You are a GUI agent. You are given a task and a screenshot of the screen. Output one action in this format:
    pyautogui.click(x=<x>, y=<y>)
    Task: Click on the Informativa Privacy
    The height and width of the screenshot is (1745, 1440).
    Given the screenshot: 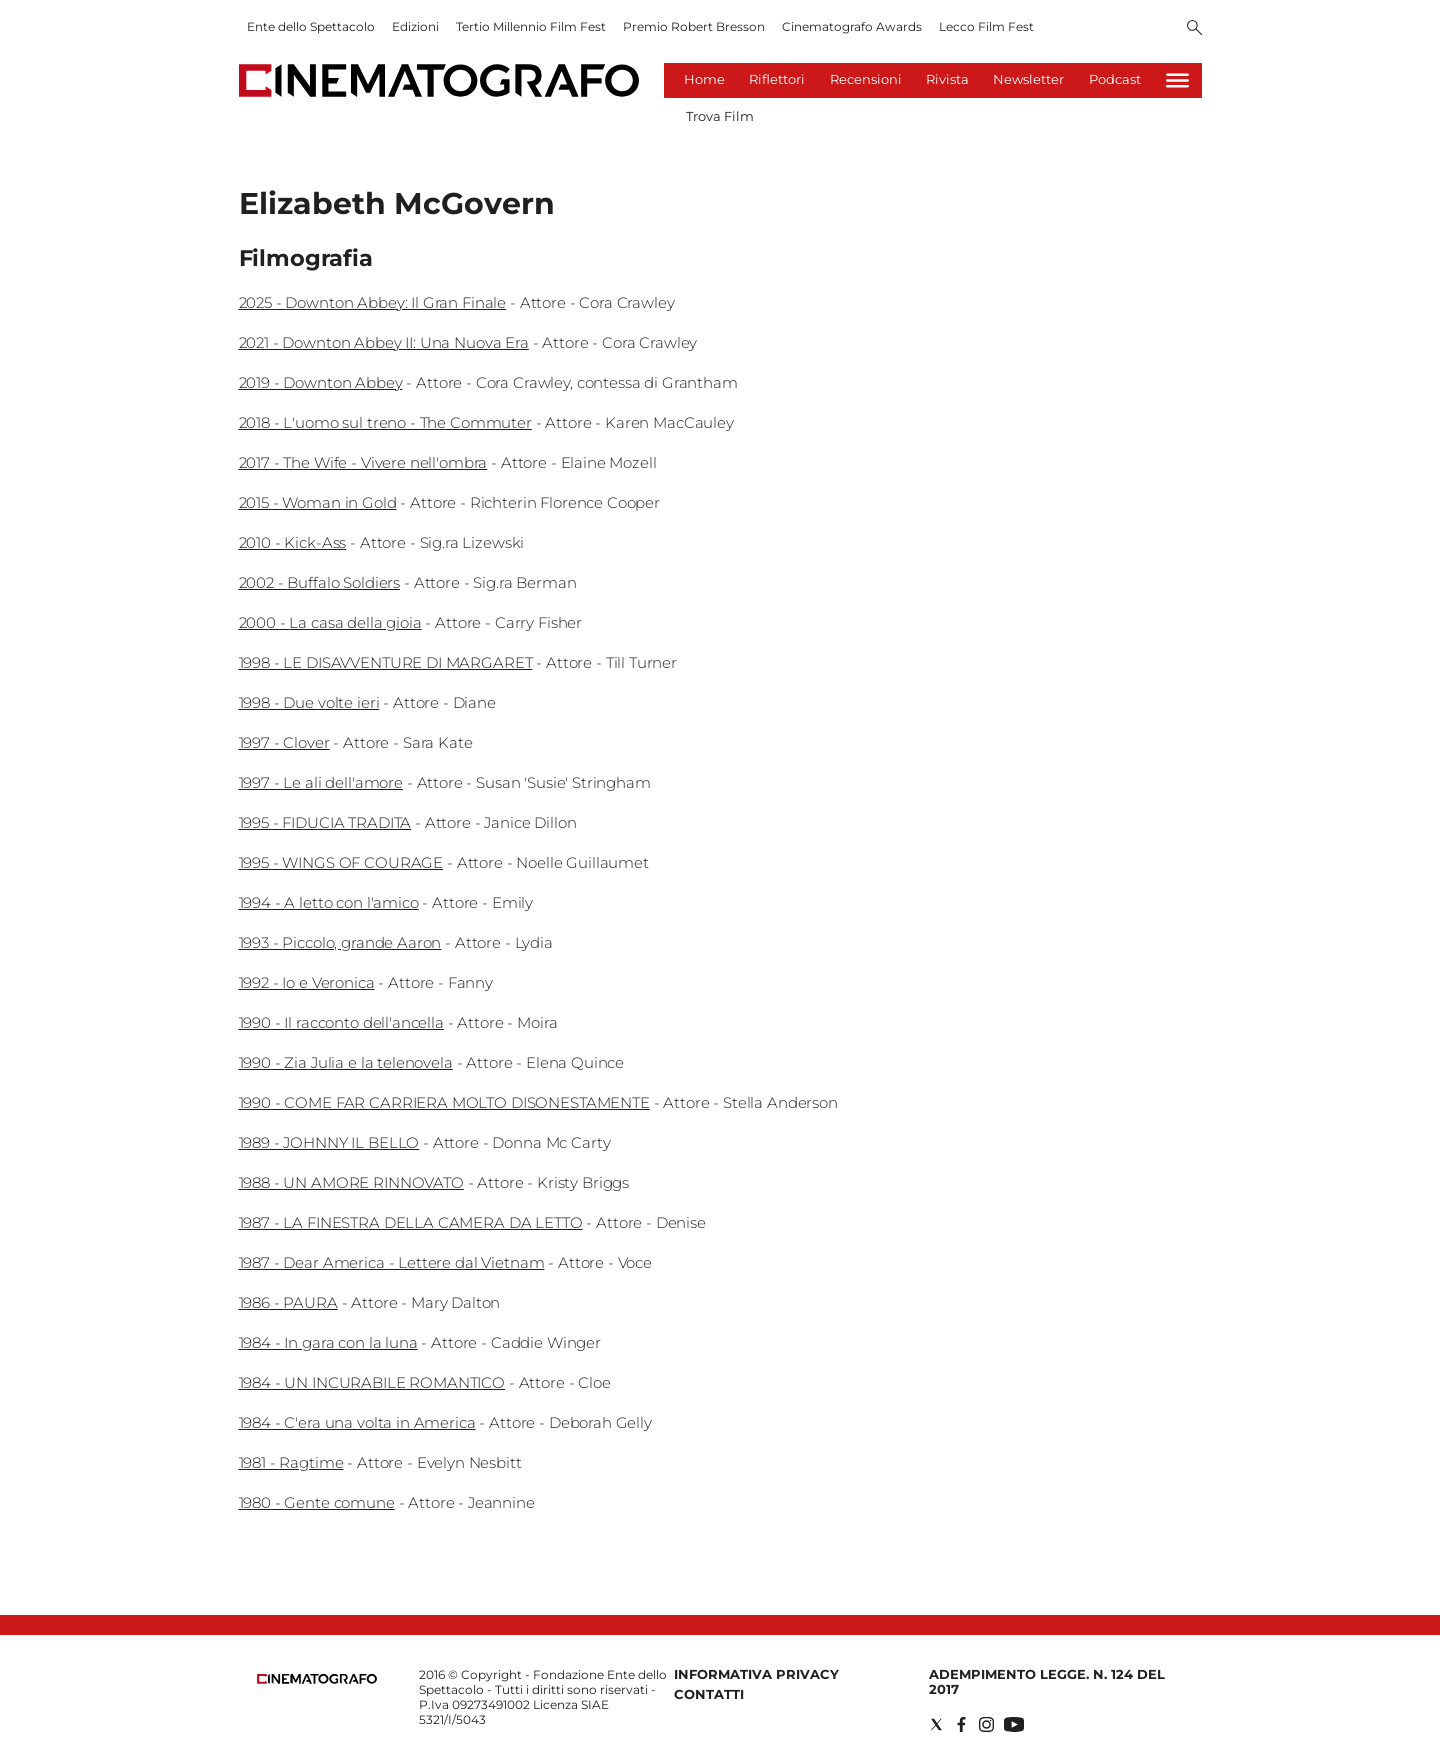 What is the action you would take?
    pyautogui.click(x=756, y=1674)
    